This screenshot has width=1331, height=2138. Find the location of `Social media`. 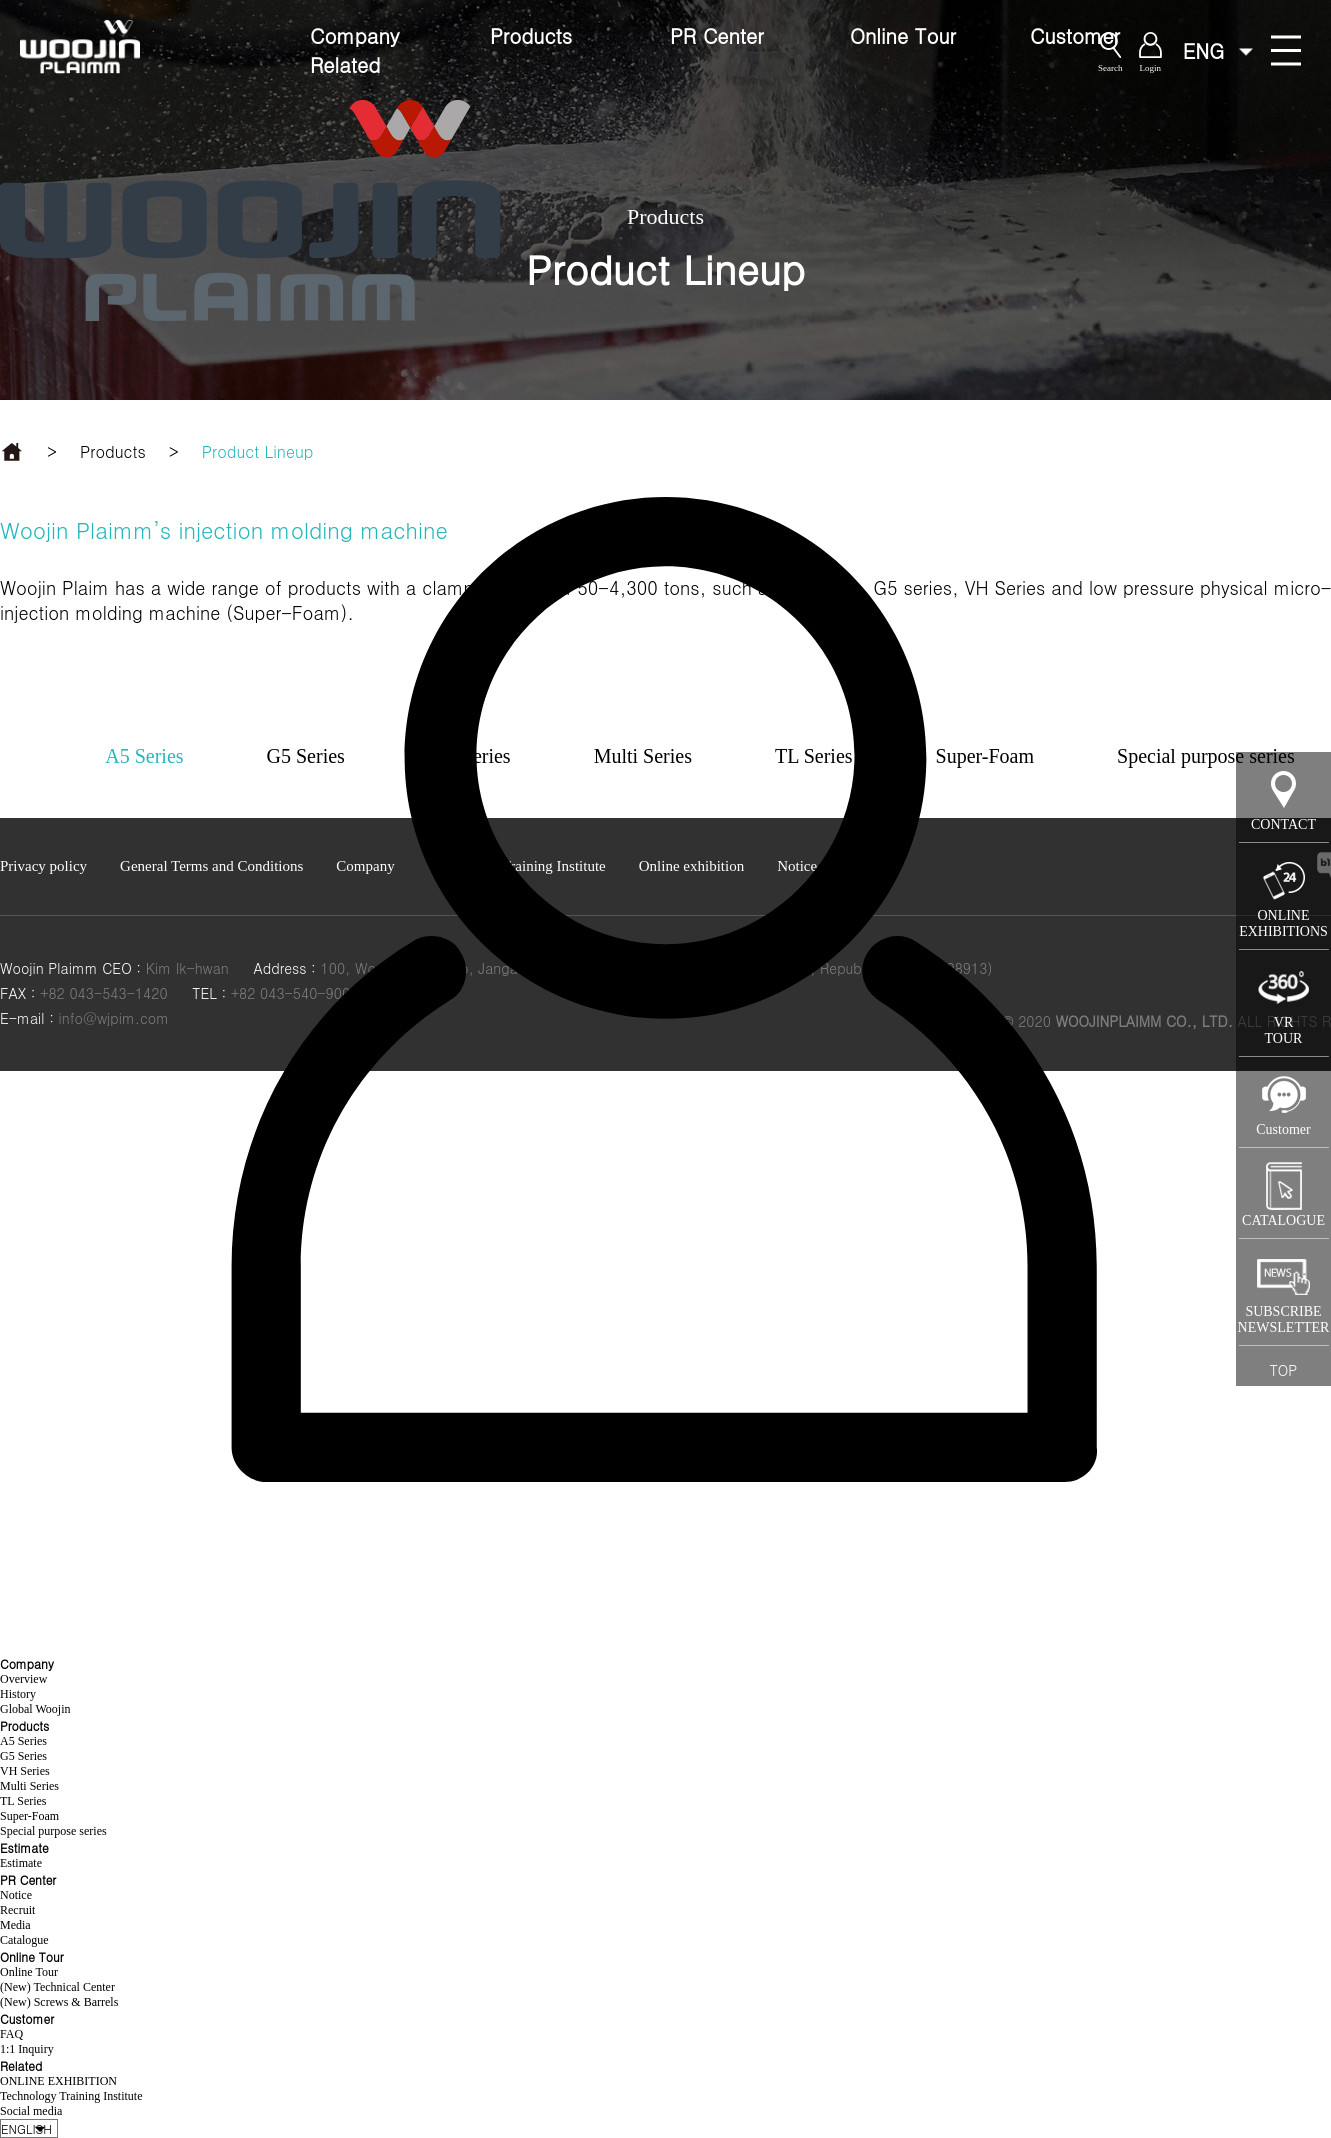

Social media is located at coordinates (31, 2111).